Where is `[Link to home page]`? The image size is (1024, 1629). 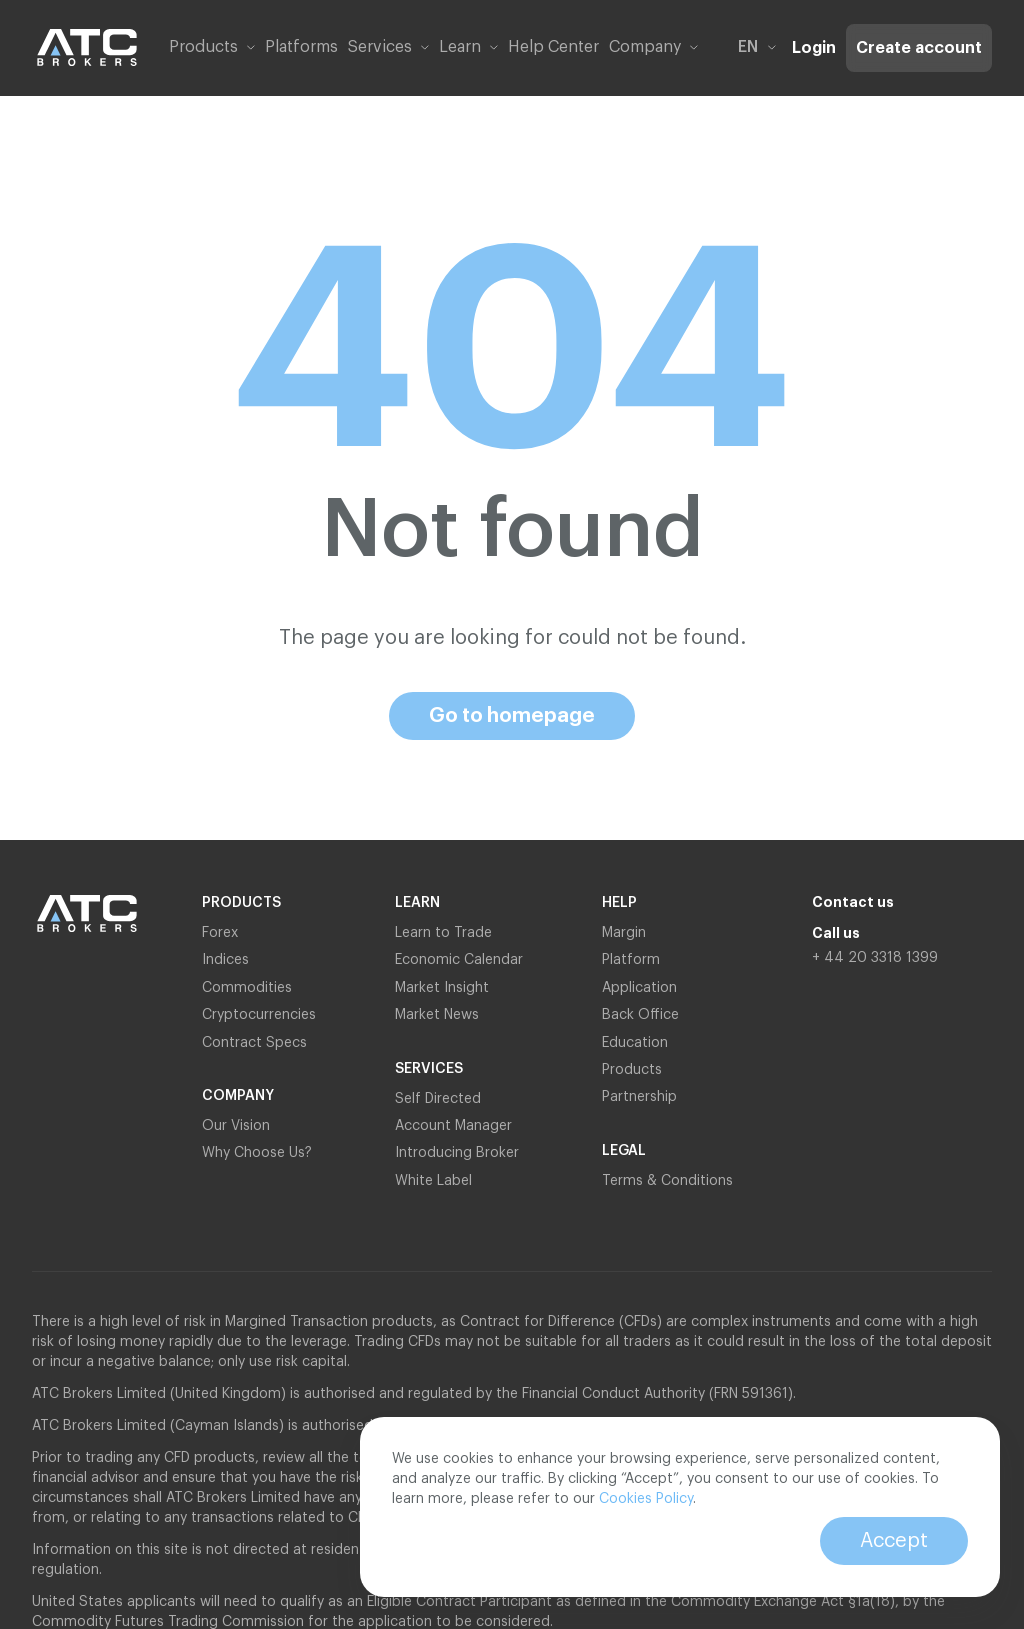
[Link to home page] is located at coordinates (87, 47).